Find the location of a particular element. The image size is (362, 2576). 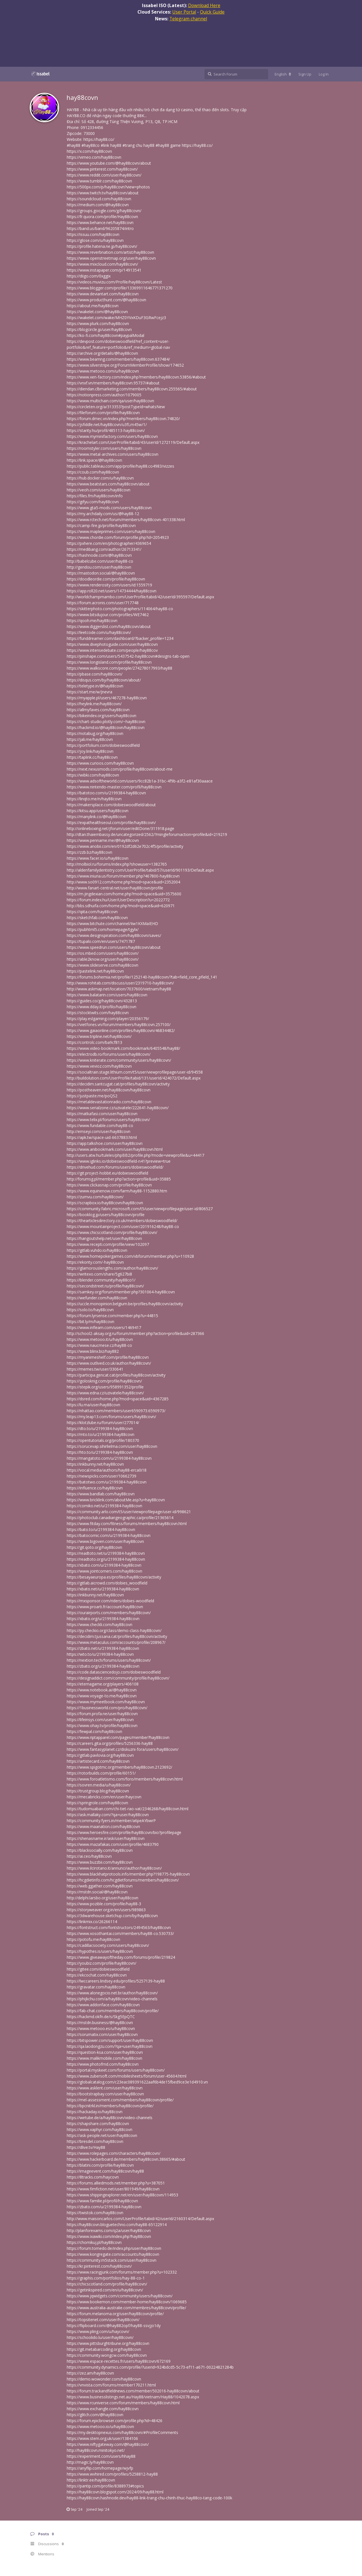

https://scrapbox.io/hay88covn/hay88covn is located at coordinates (105, 1202).